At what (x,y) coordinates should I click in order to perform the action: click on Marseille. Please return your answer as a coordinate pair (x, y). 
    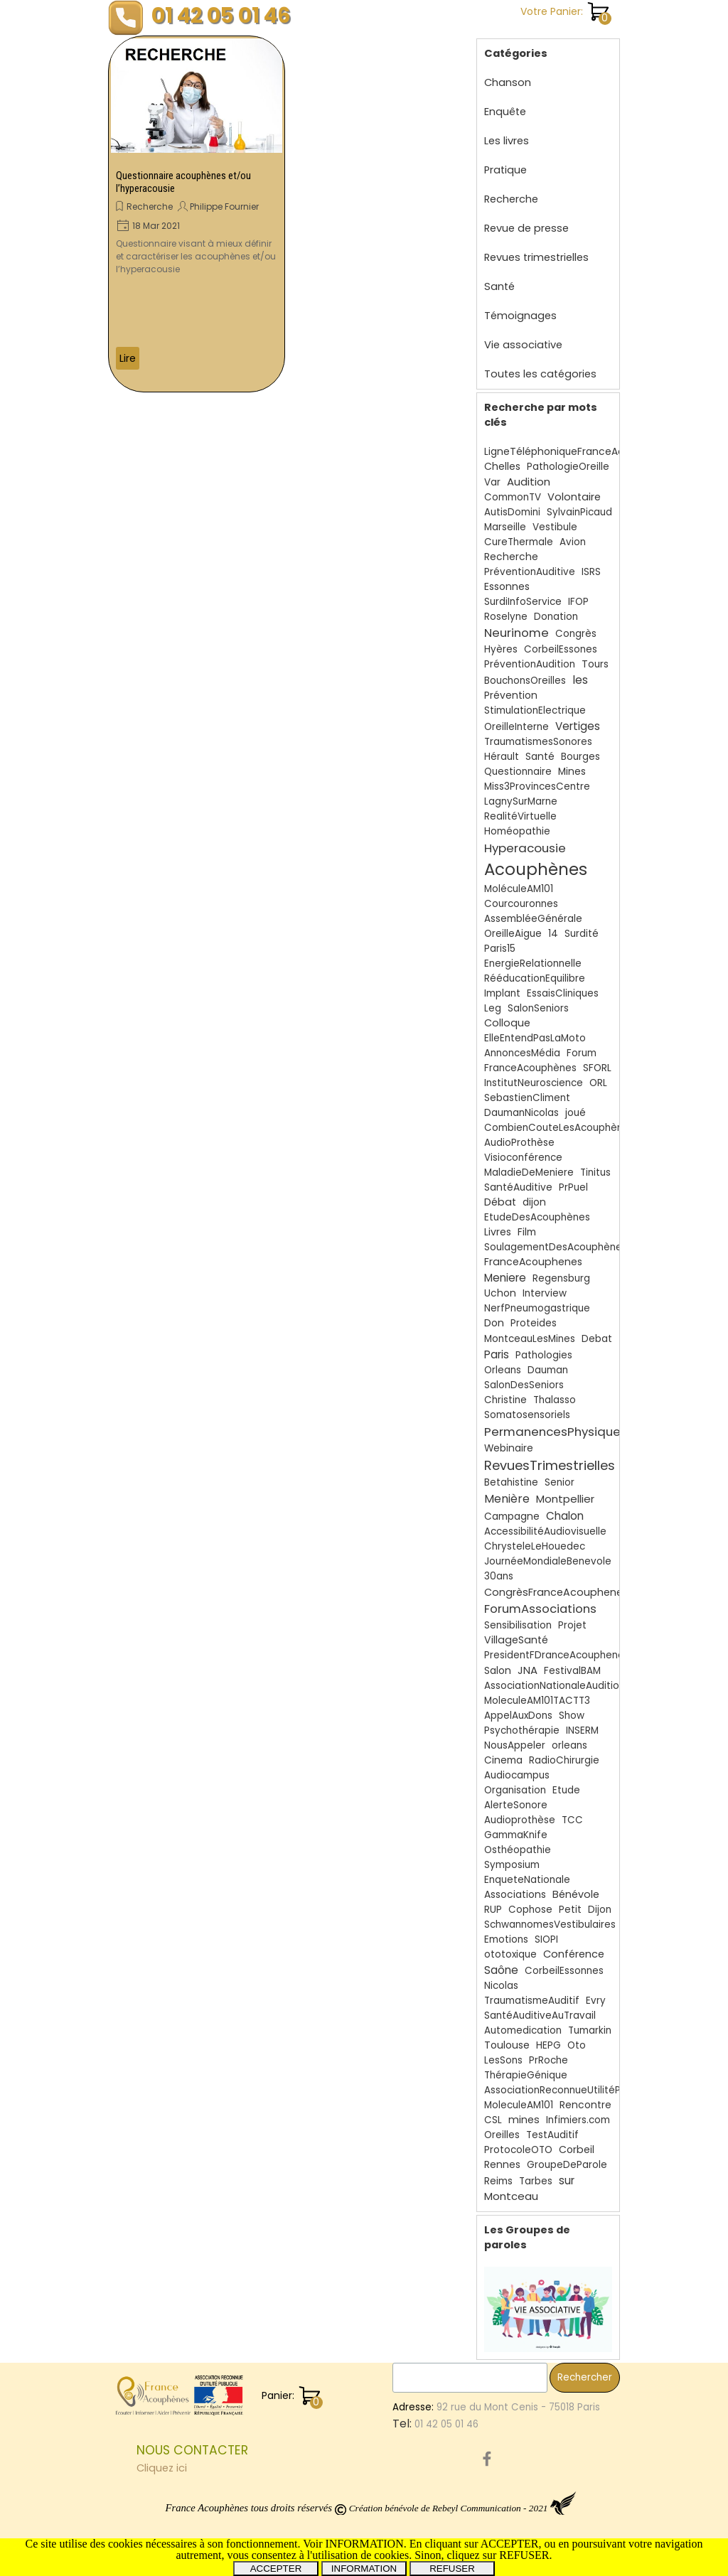
    Looking at the image, I should click on (505, 527).